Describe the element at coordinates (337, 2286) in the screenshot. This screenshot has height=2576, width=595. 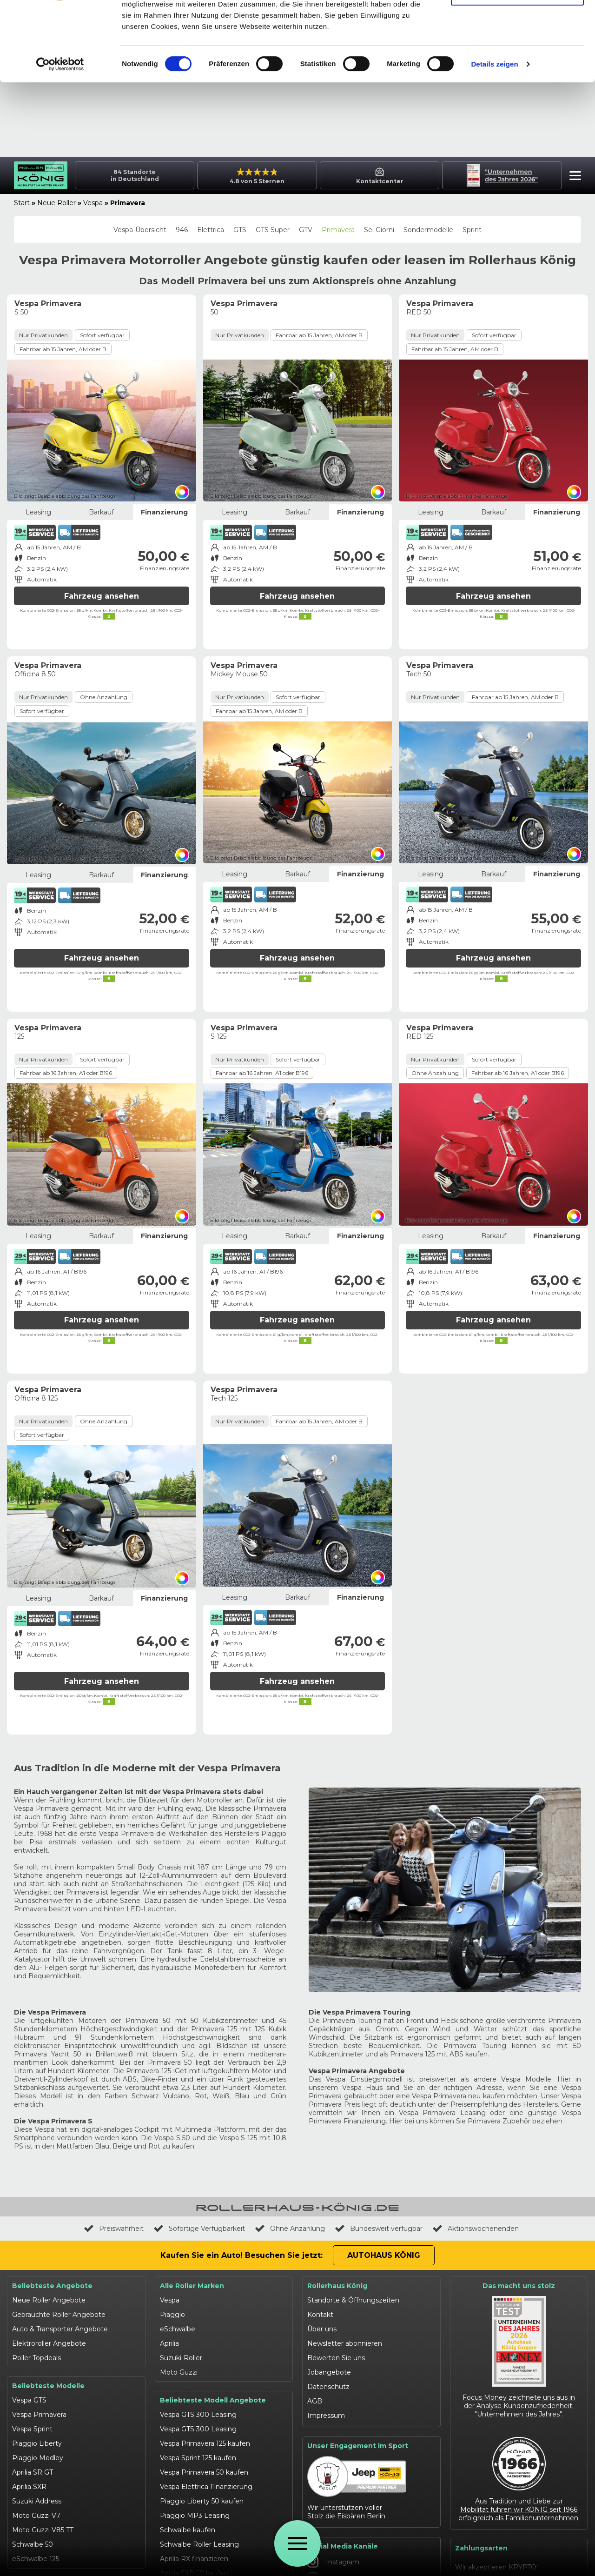
I see `Rollerhaus König` at that location.